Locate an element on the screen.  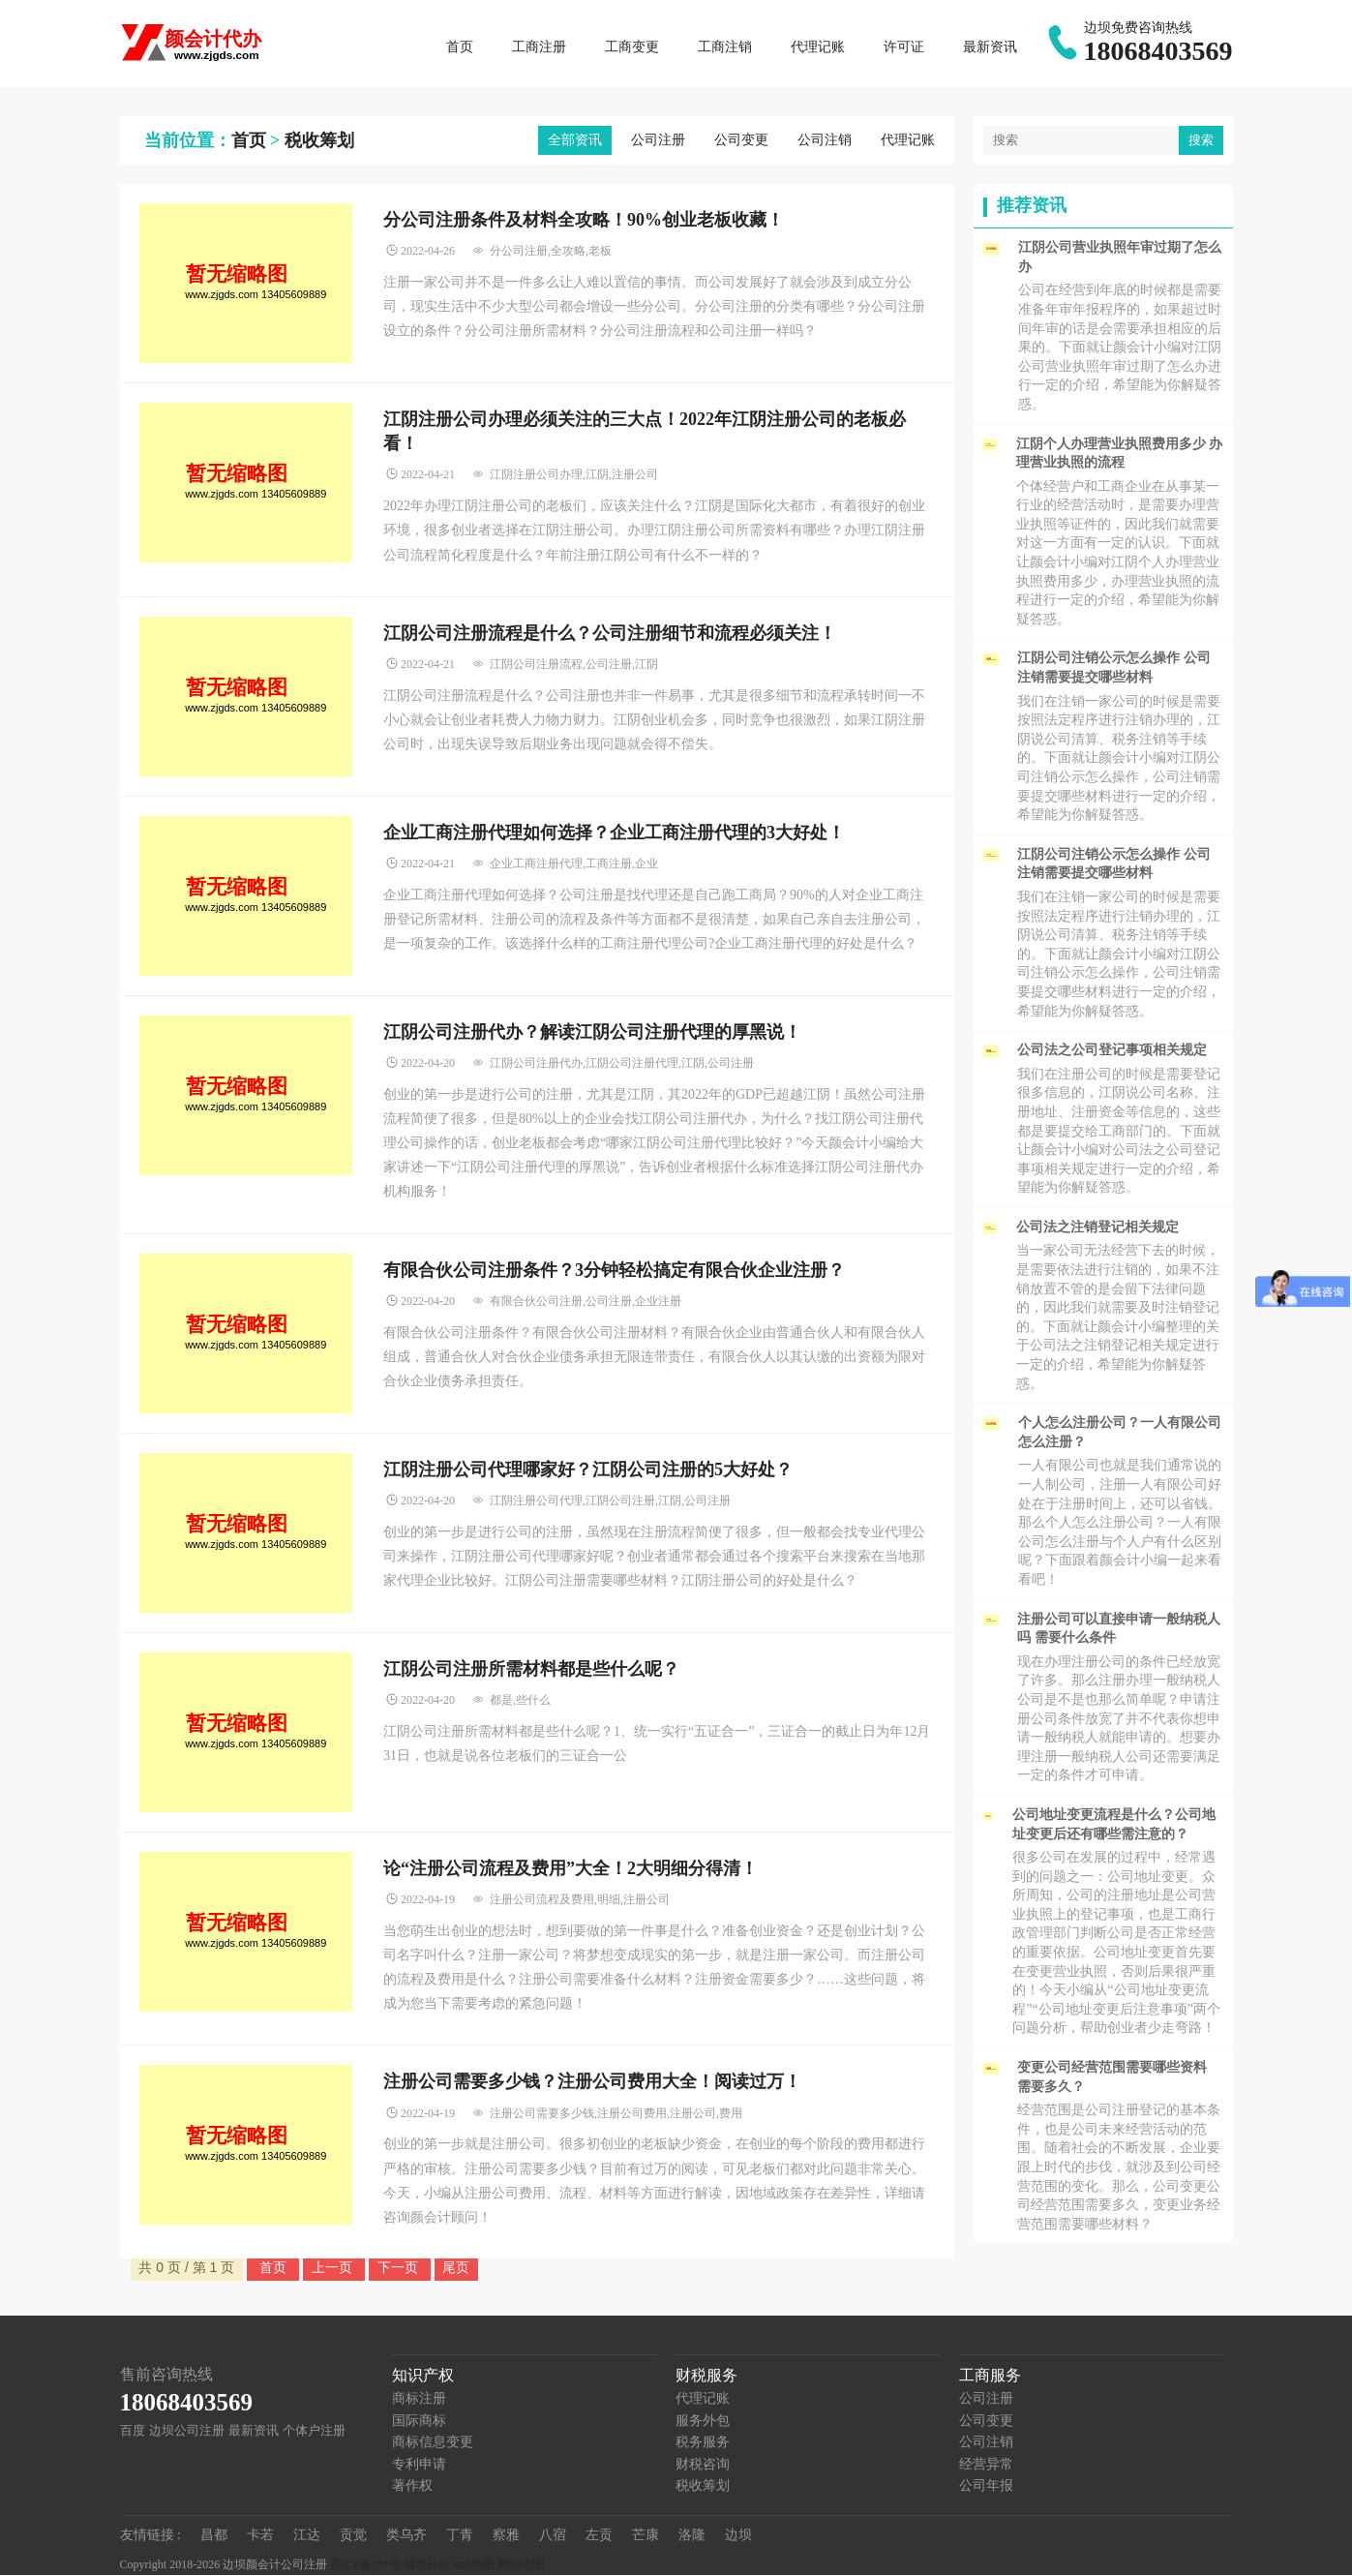
昌都 is located at coordinates (213, 2536).